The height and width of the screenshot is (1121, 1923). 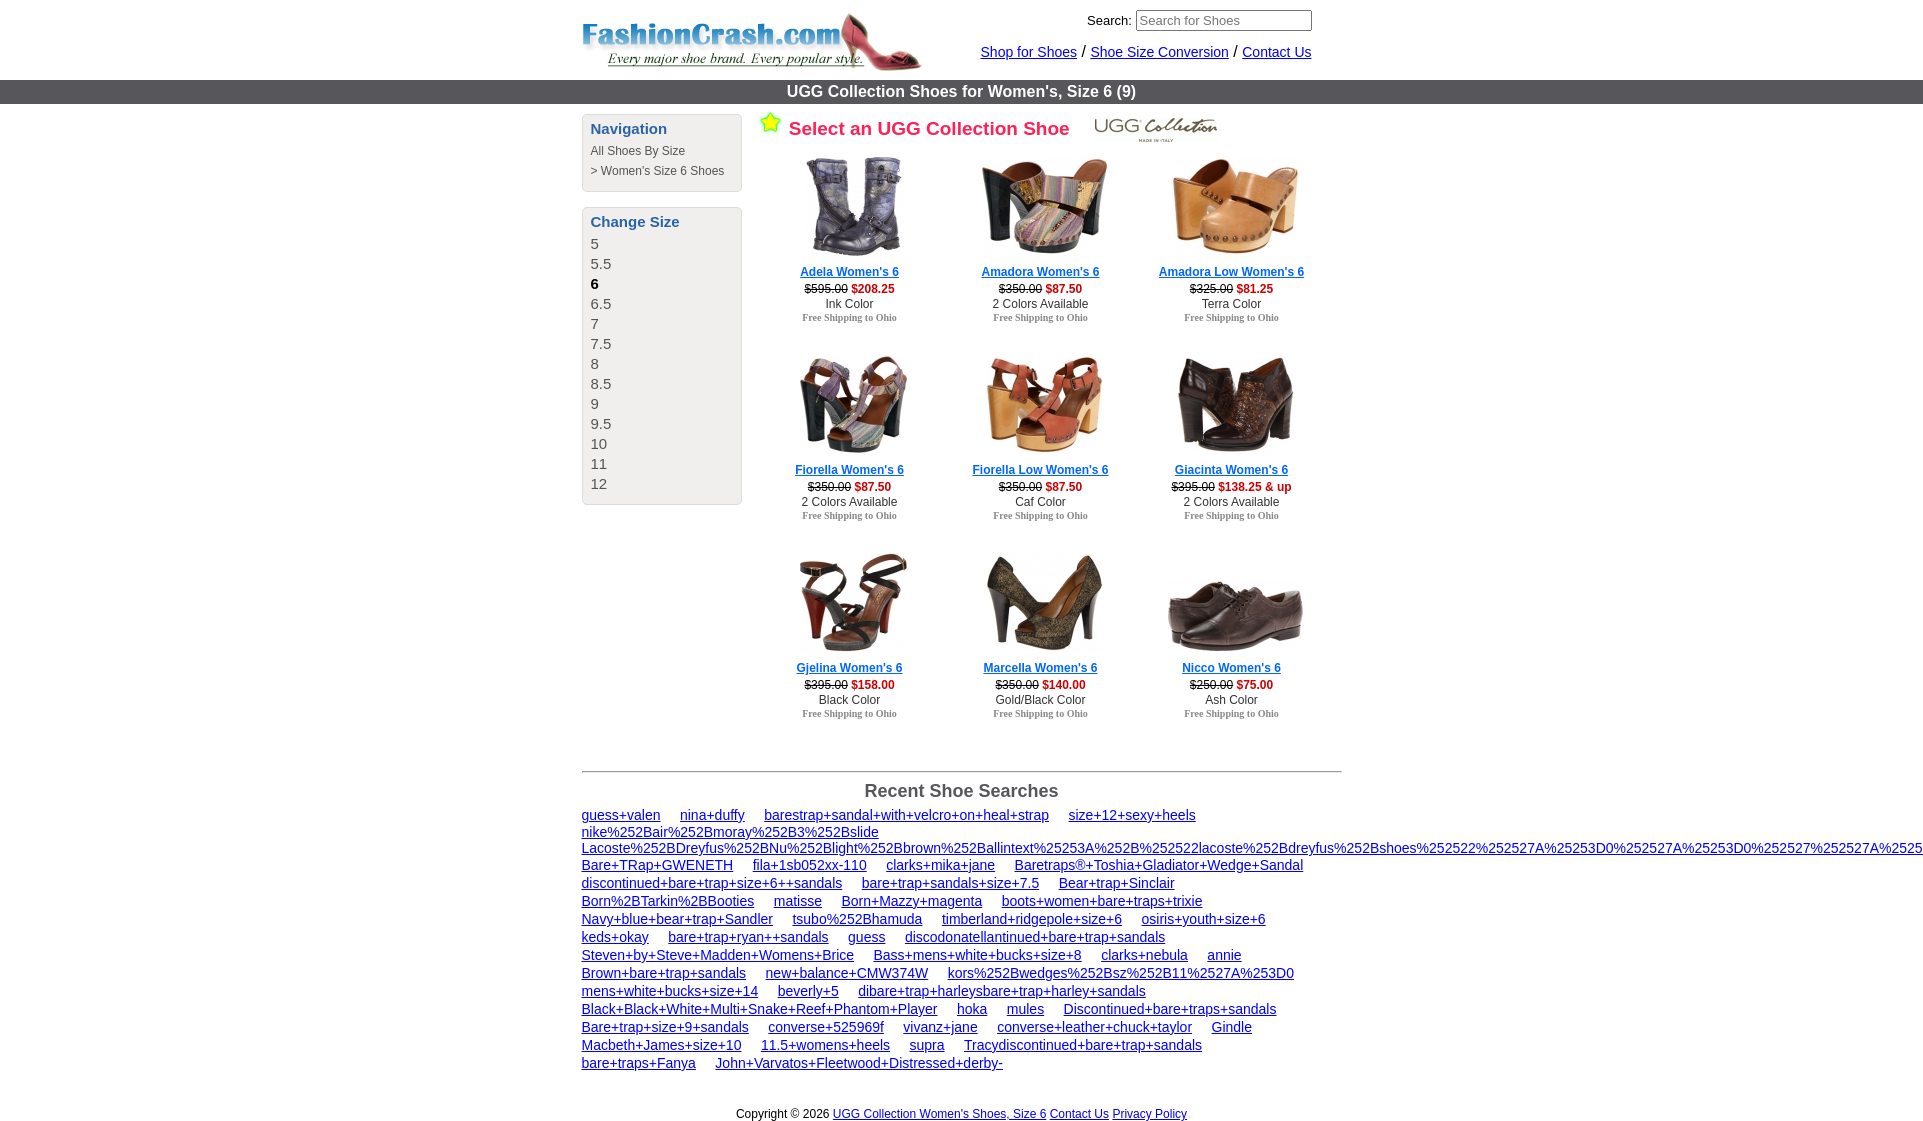 I want to click on boots+women+bare+traps+trixie, so click(x=1102, y=901).